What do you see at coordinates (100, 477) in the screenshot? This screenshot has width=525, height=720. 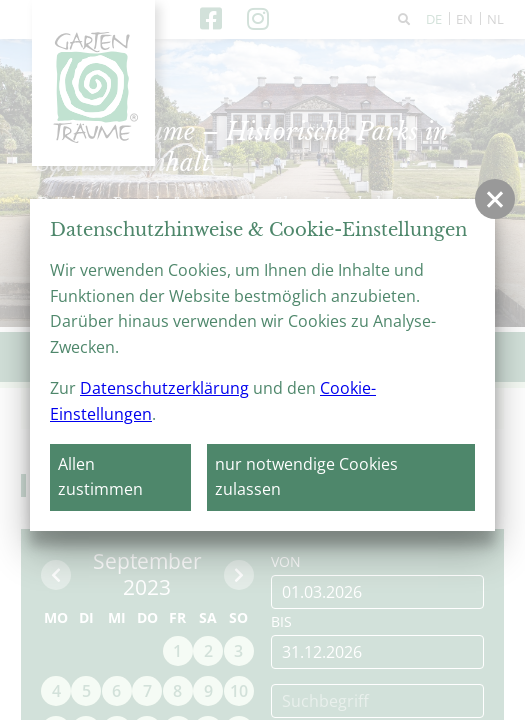 I see `Allen zustimmen` at bounding box center [100, 477].